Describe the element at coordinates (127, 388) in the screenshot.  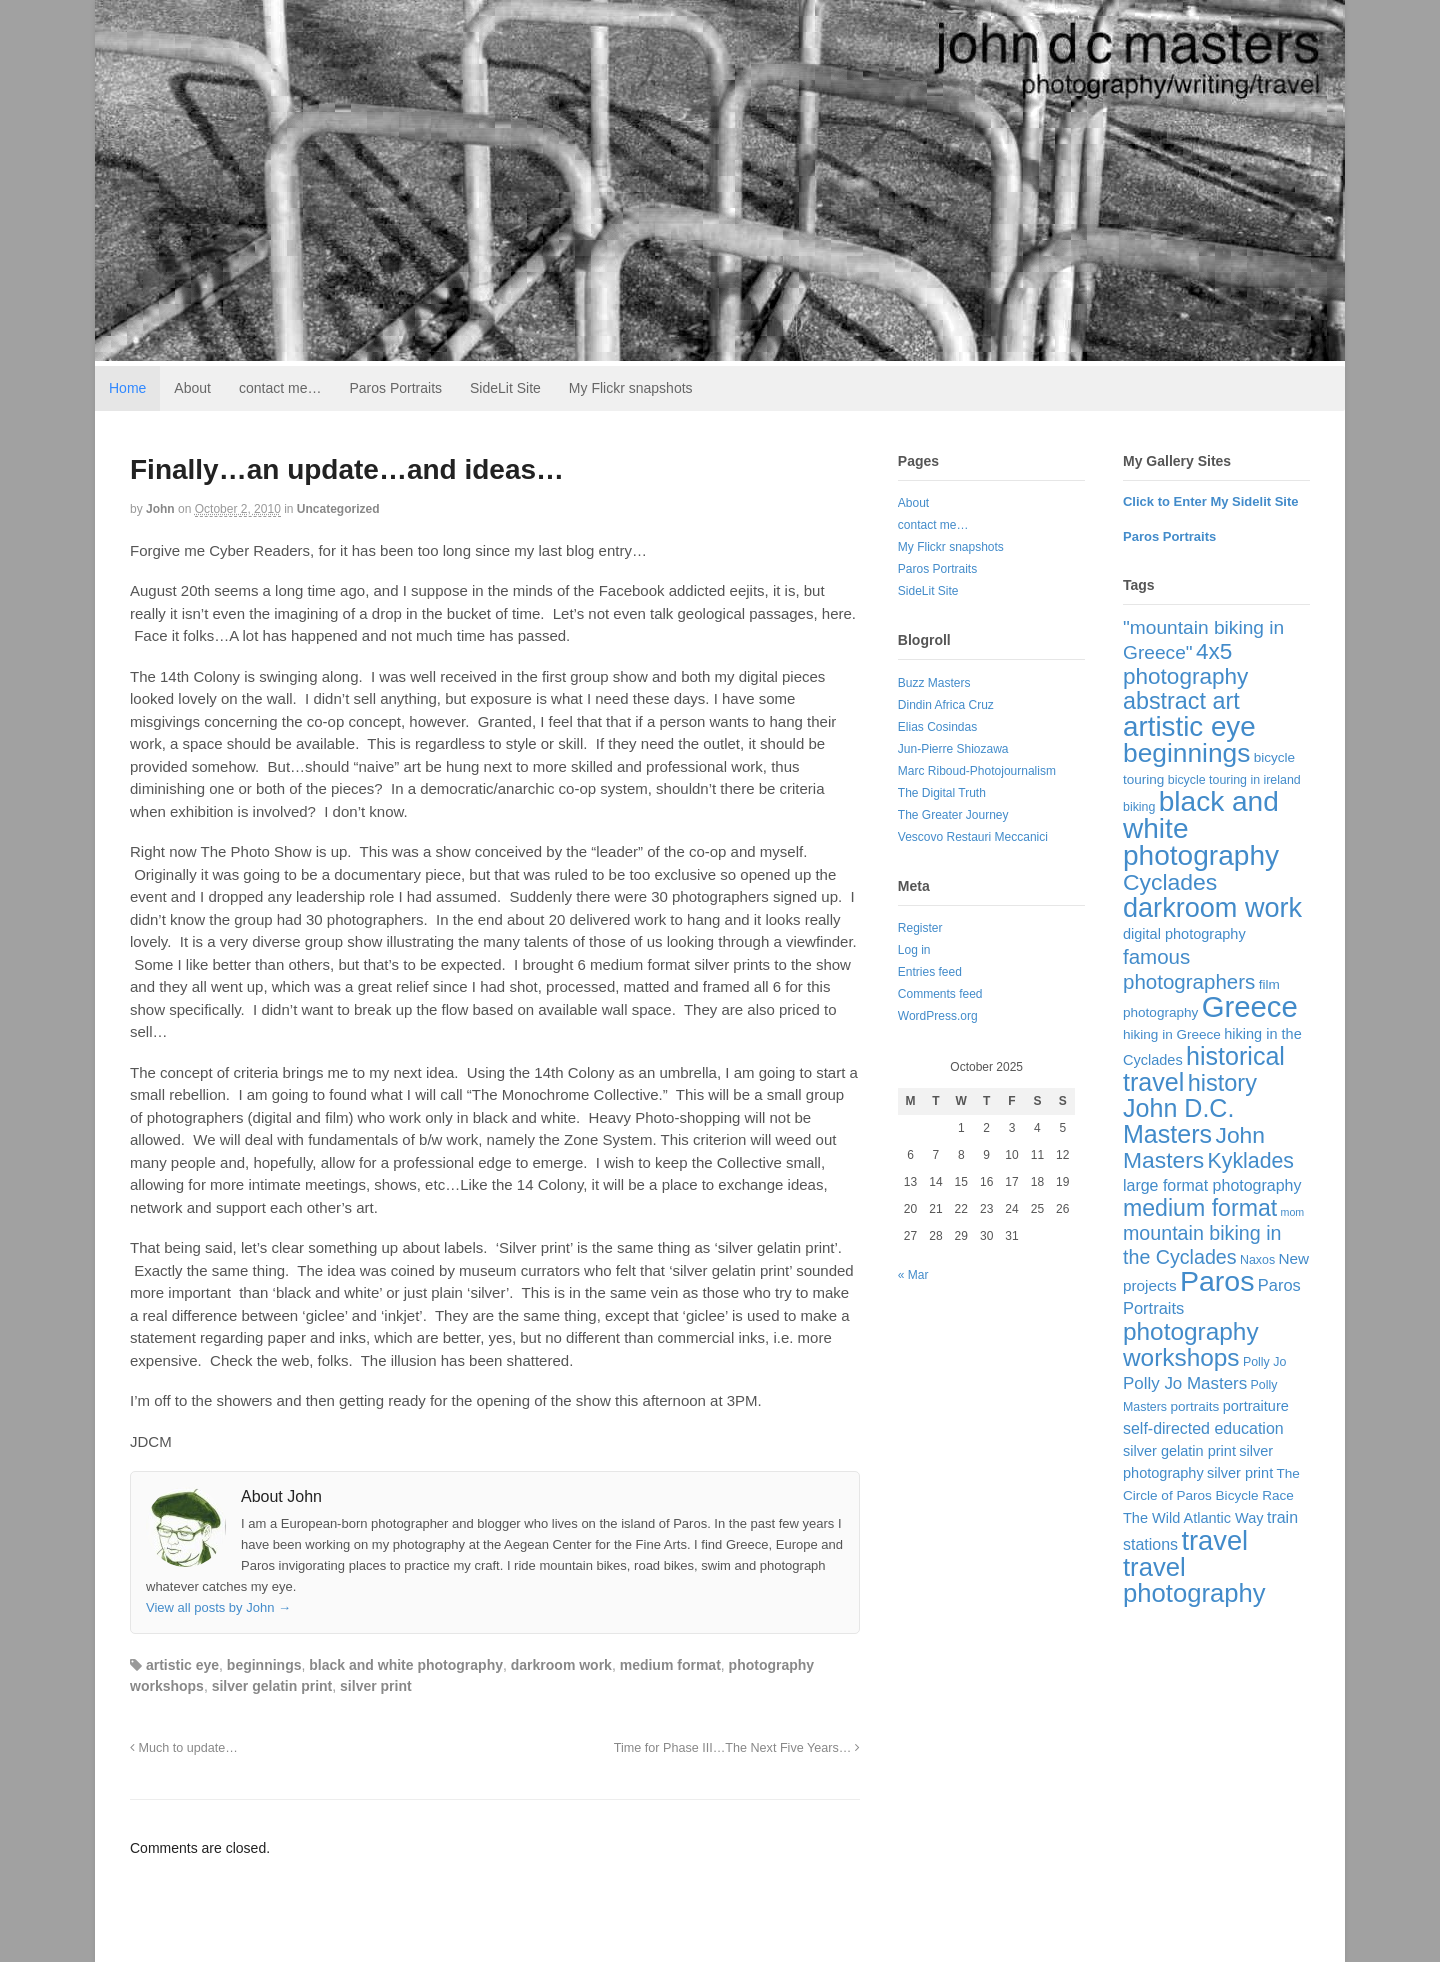
I see `Home` at that location.